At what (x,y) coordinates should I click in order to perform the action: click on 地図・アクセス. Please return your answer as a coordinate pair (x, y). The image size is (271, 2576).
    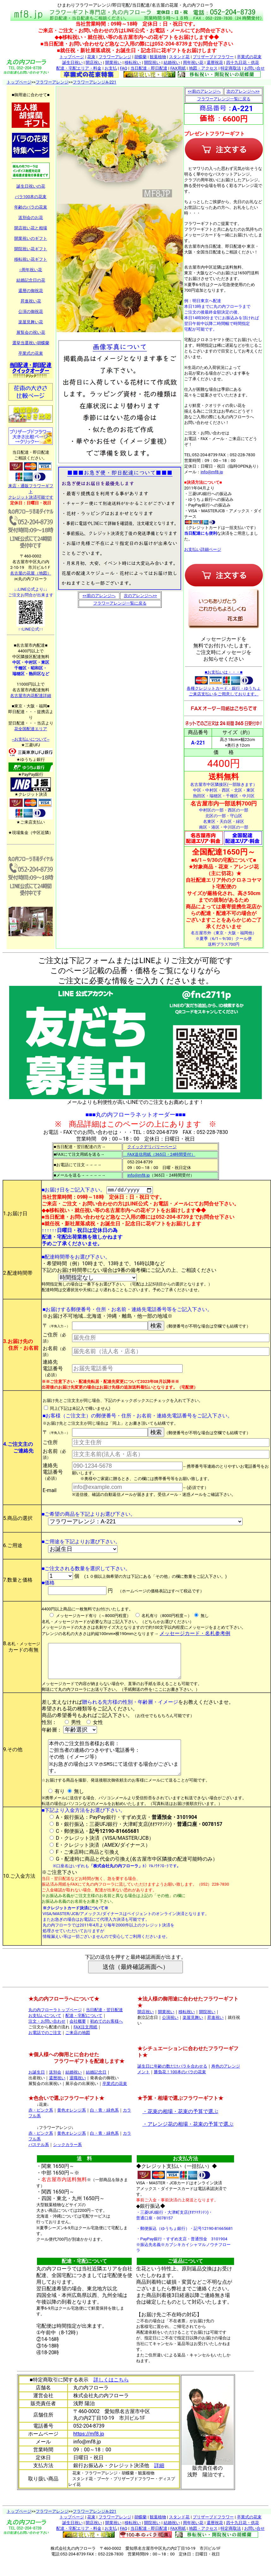
    Looking at the image, I should click on (203, 68).